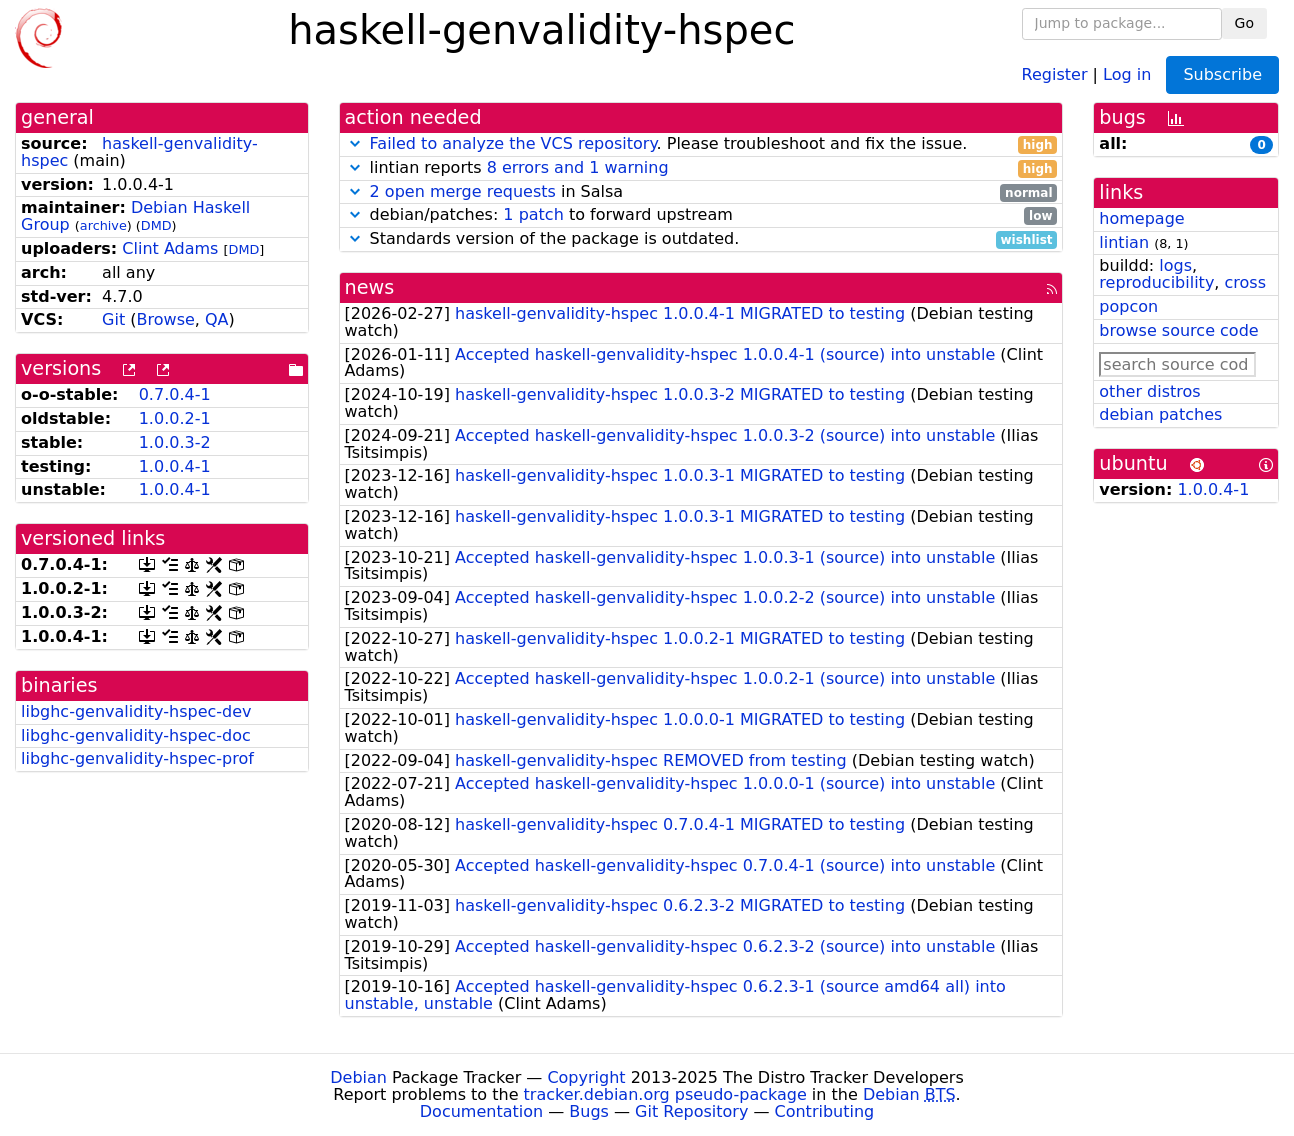 This screenshot has height=1136, width=1294. I want to click on Git Repository, so click(691, 1111).